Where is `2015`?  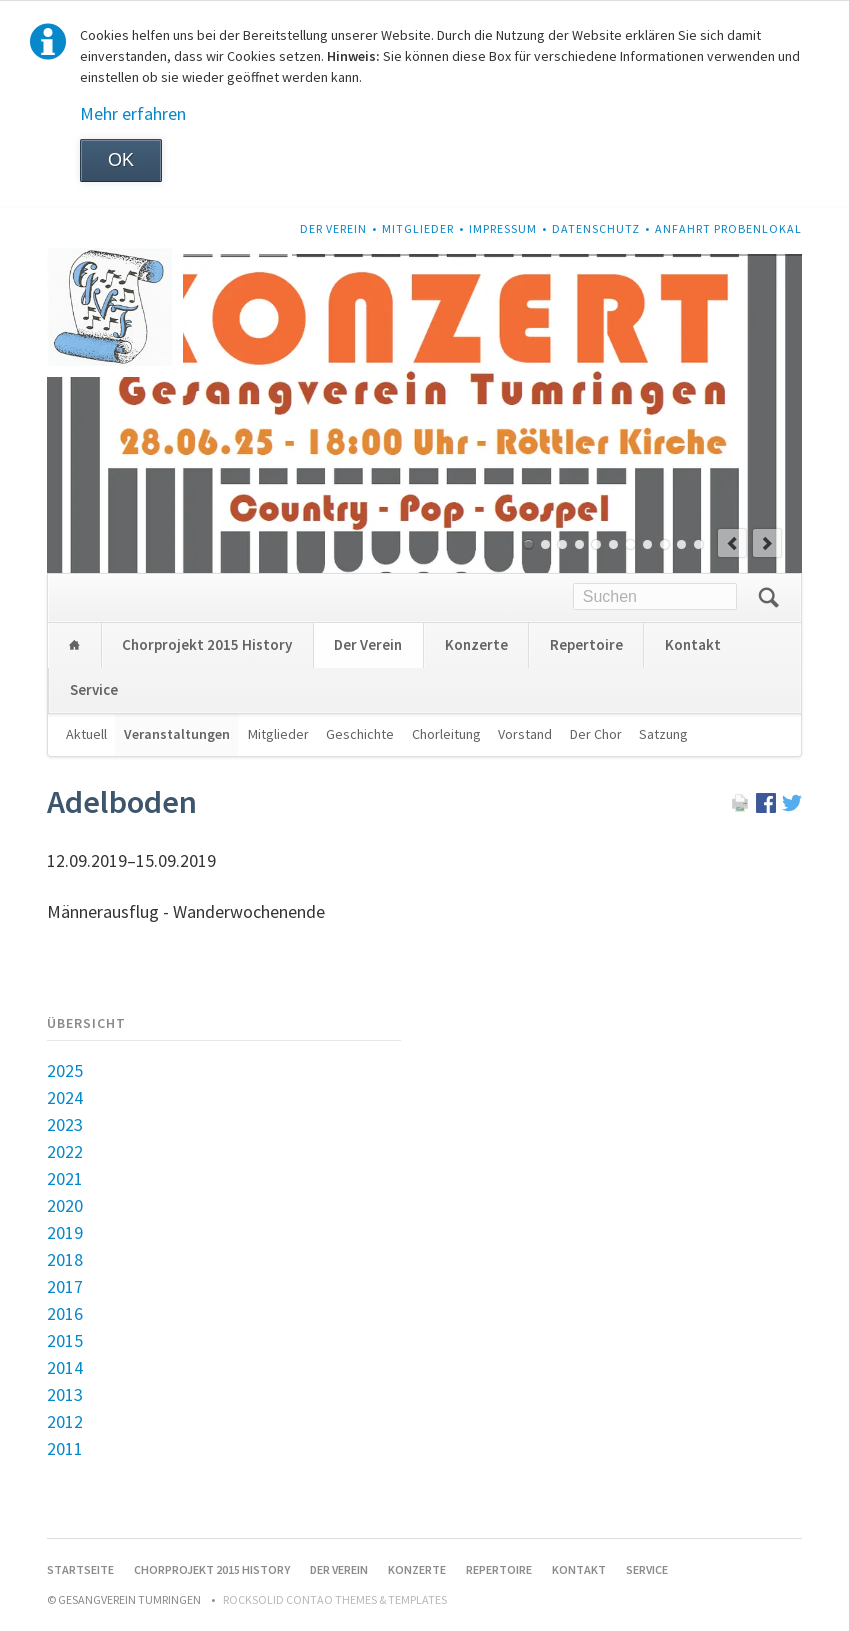 2015 is located at coordinates (65, 1340).